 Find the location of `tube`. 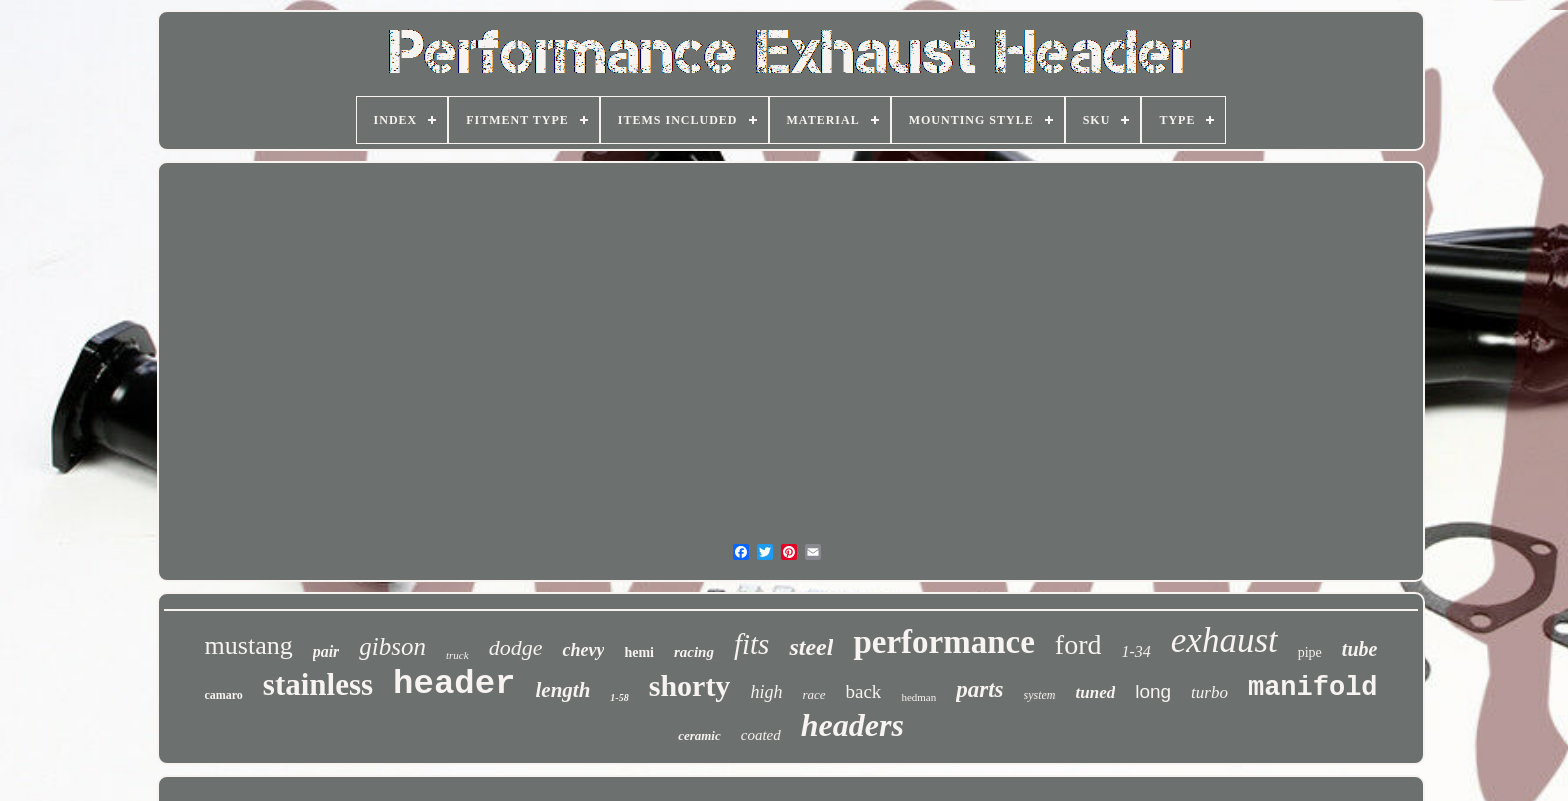

tube is located at coordinates (1360, 649).